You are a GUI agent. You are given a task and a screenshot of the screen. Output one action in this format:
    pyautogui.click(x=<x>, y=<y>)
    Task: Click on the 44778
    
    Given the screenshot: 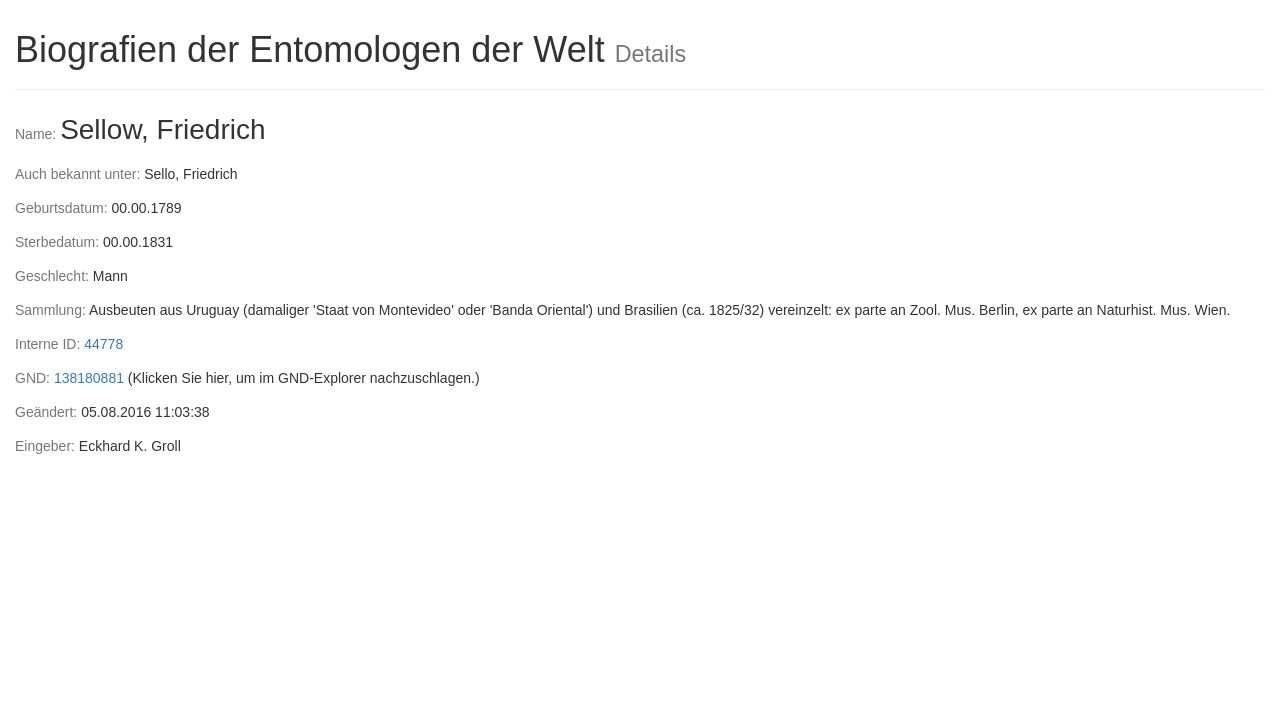 What is the action you would take?
    pyautogui.click(x=103, y=344)
    